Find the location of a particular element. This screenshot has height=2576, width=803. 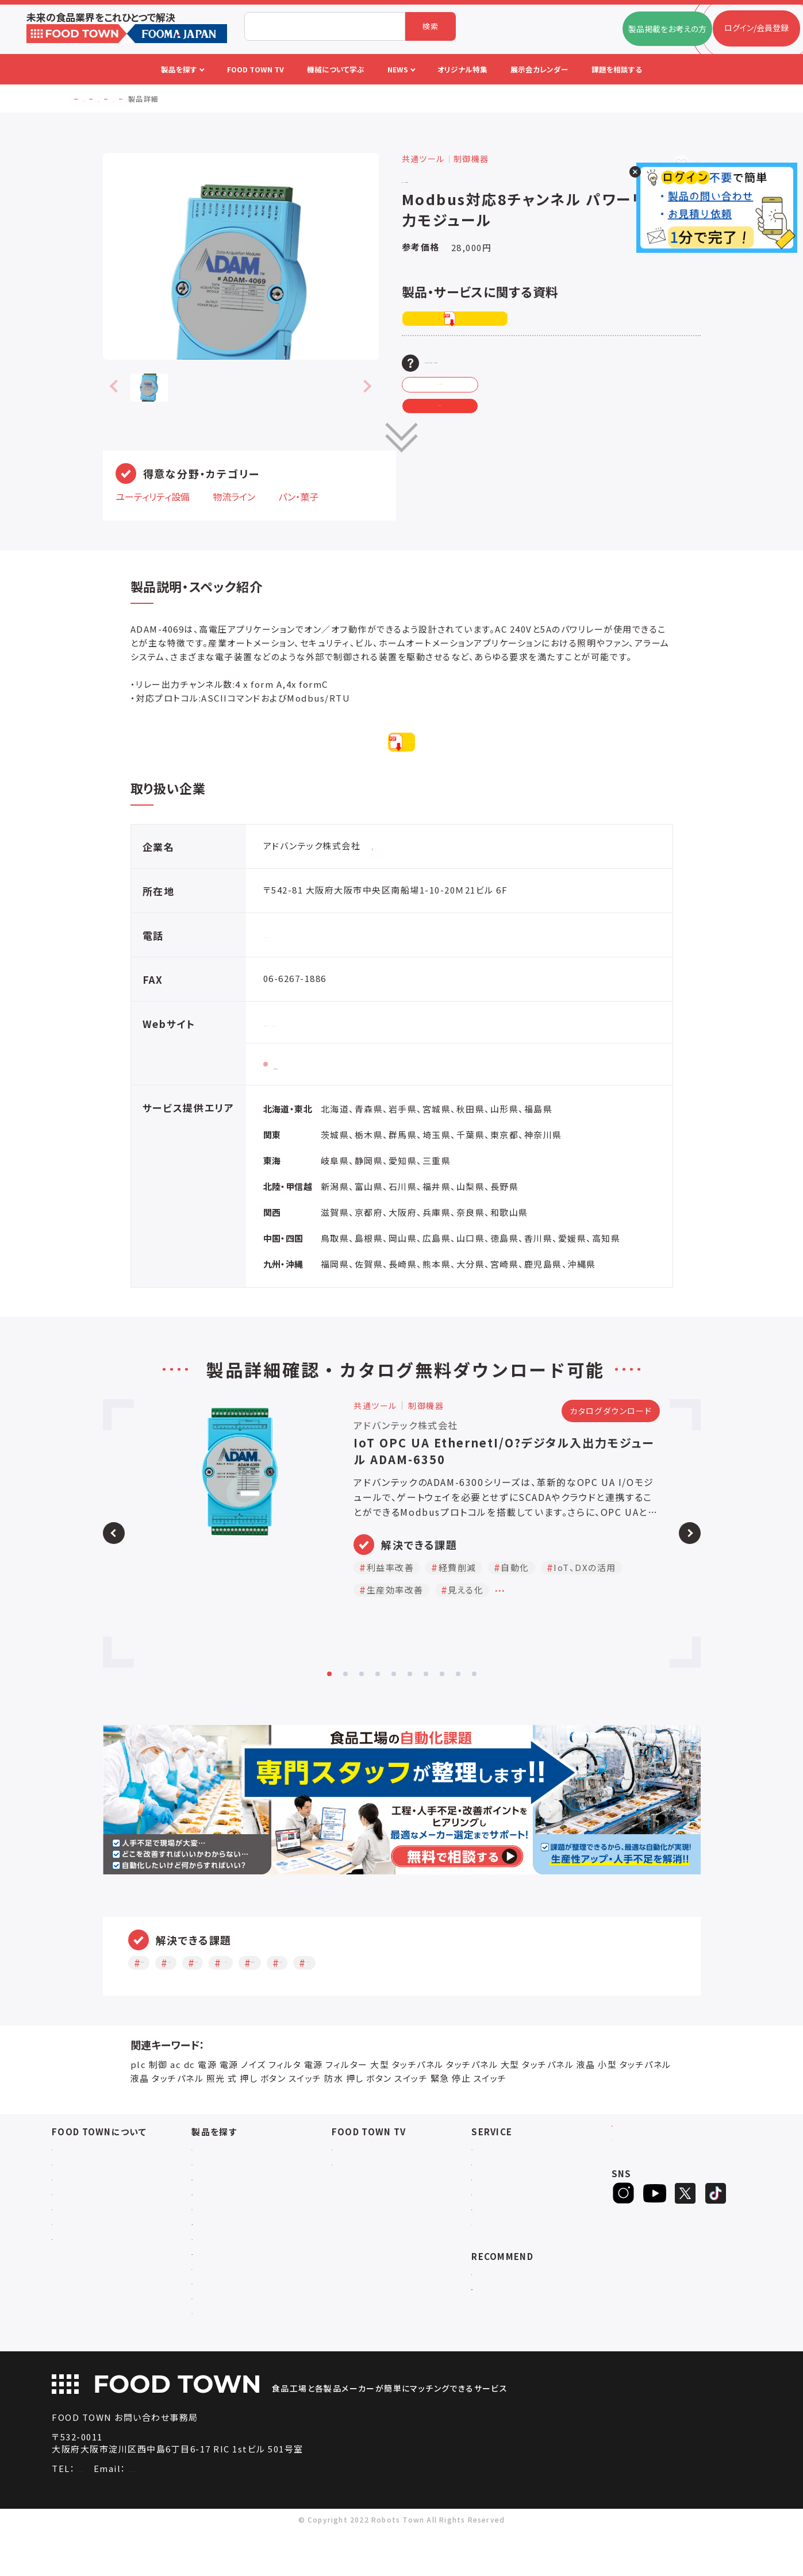

検索 is located at coordinates (430, 26).